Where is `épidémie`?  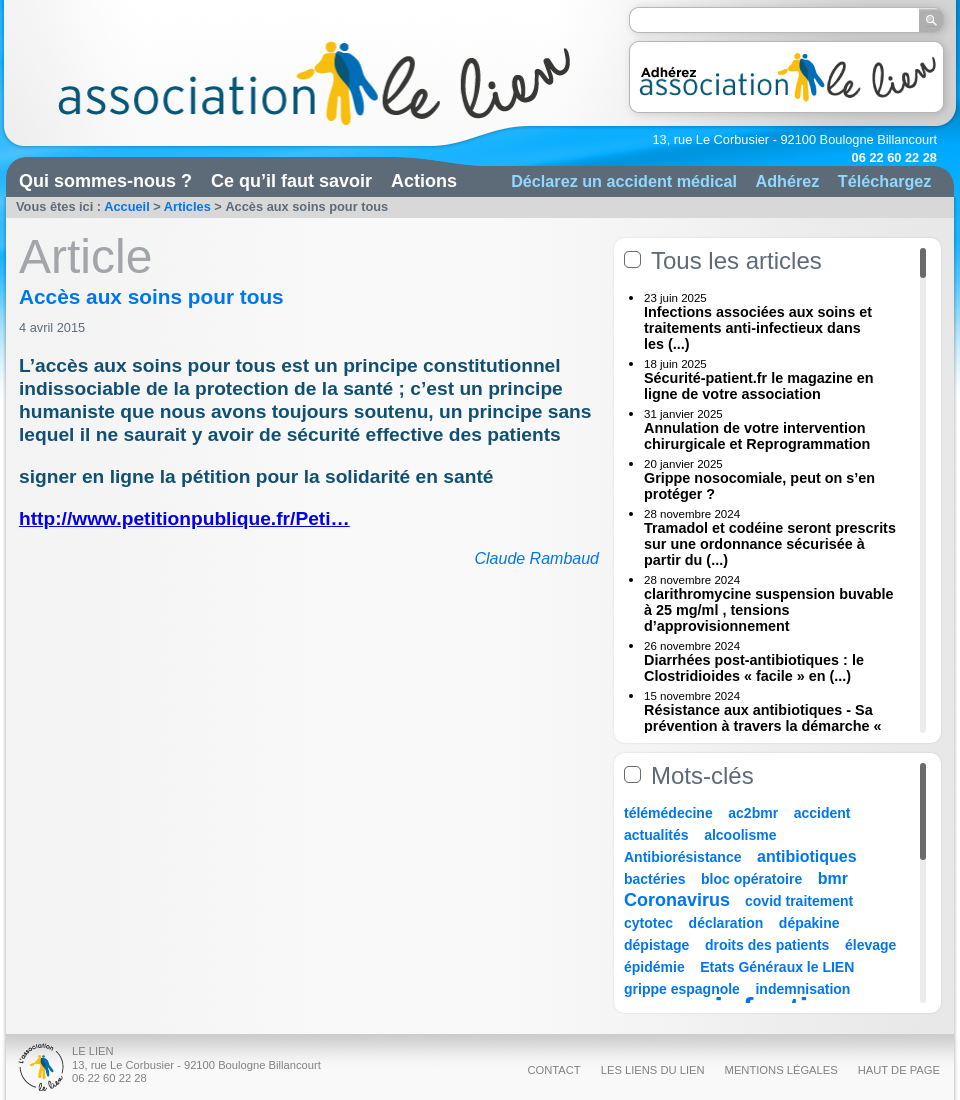 épidémie is located at coordinates (654, 967).